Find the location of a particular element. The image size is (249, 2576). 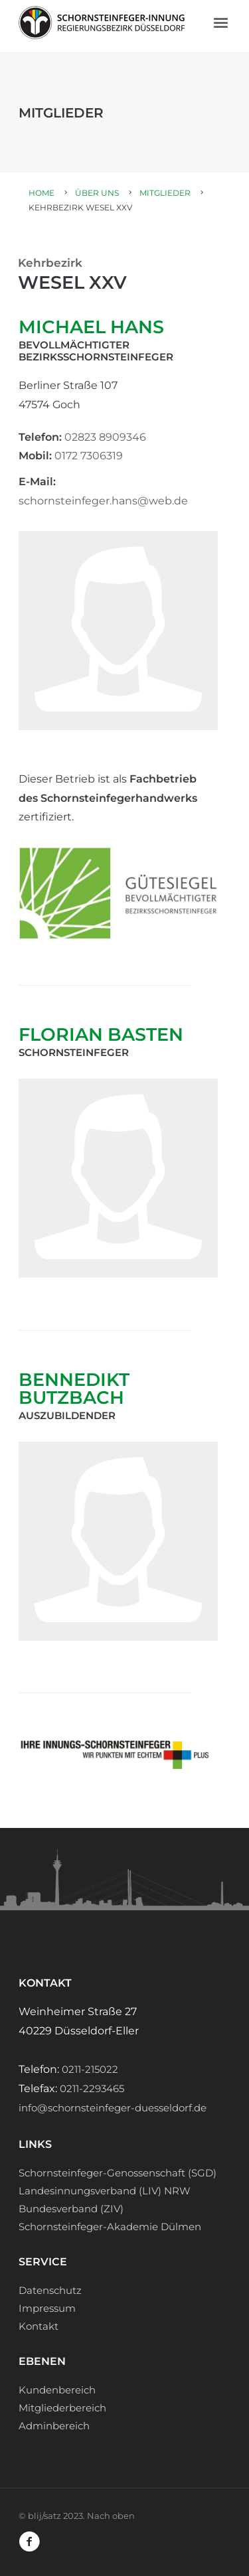

Impressum is located at coordinates (47, 2308).